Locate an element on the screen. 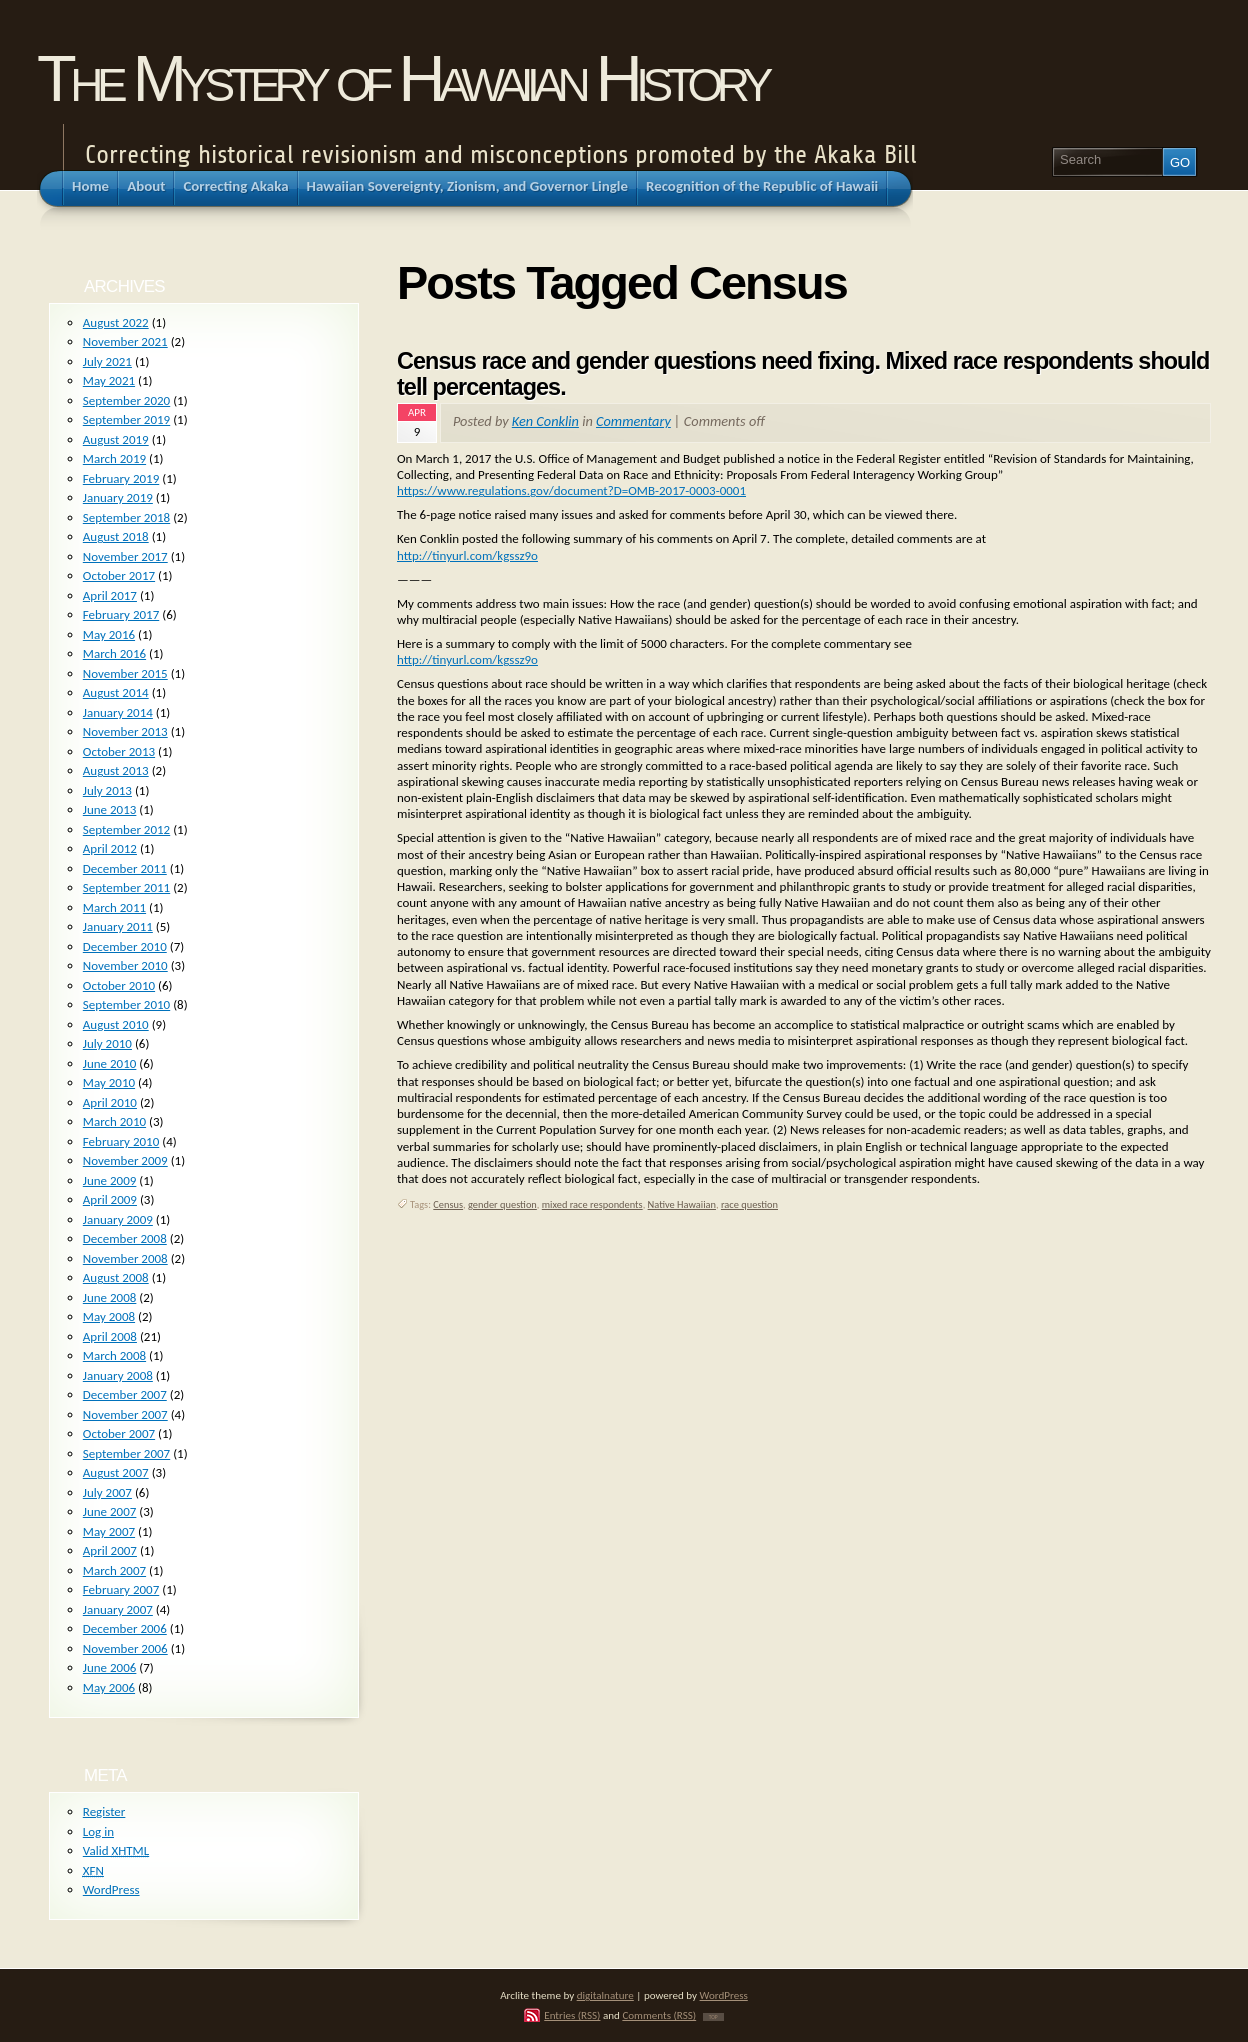 The width and height of the screenshot is (1248, 2042). February 2010 is located at coordinates (121, 1141).